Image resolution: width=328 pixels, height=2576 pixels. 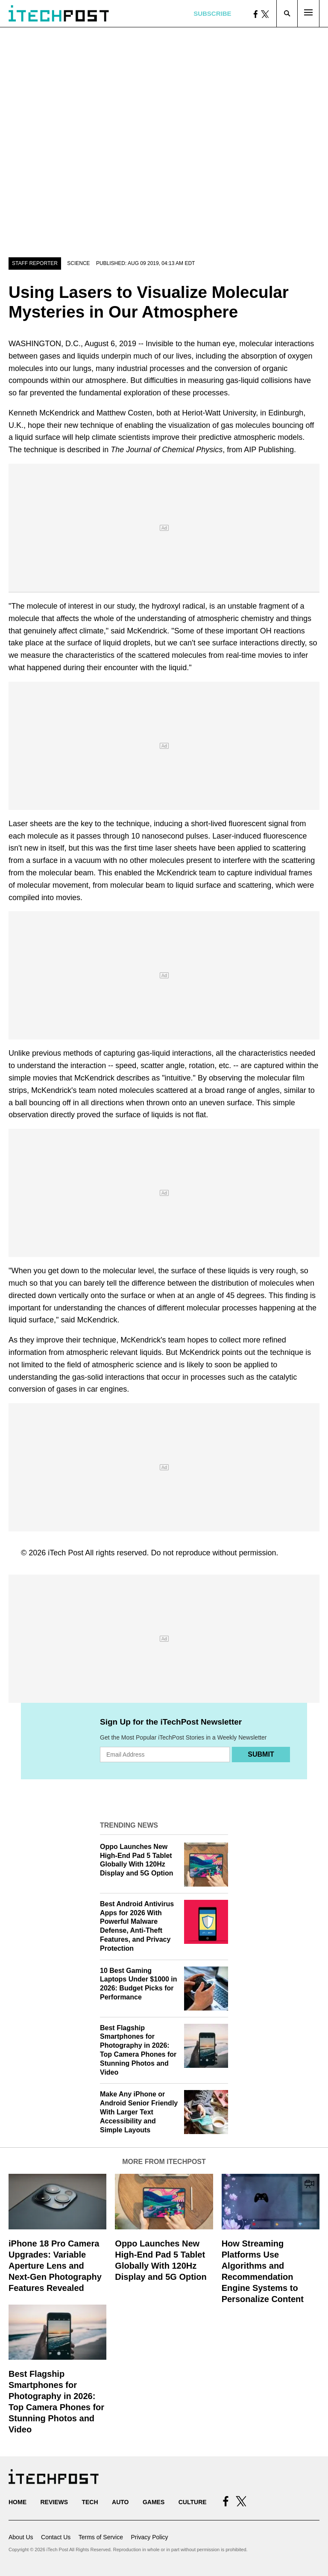 I want to click on Science, so click(x=78, y=263).